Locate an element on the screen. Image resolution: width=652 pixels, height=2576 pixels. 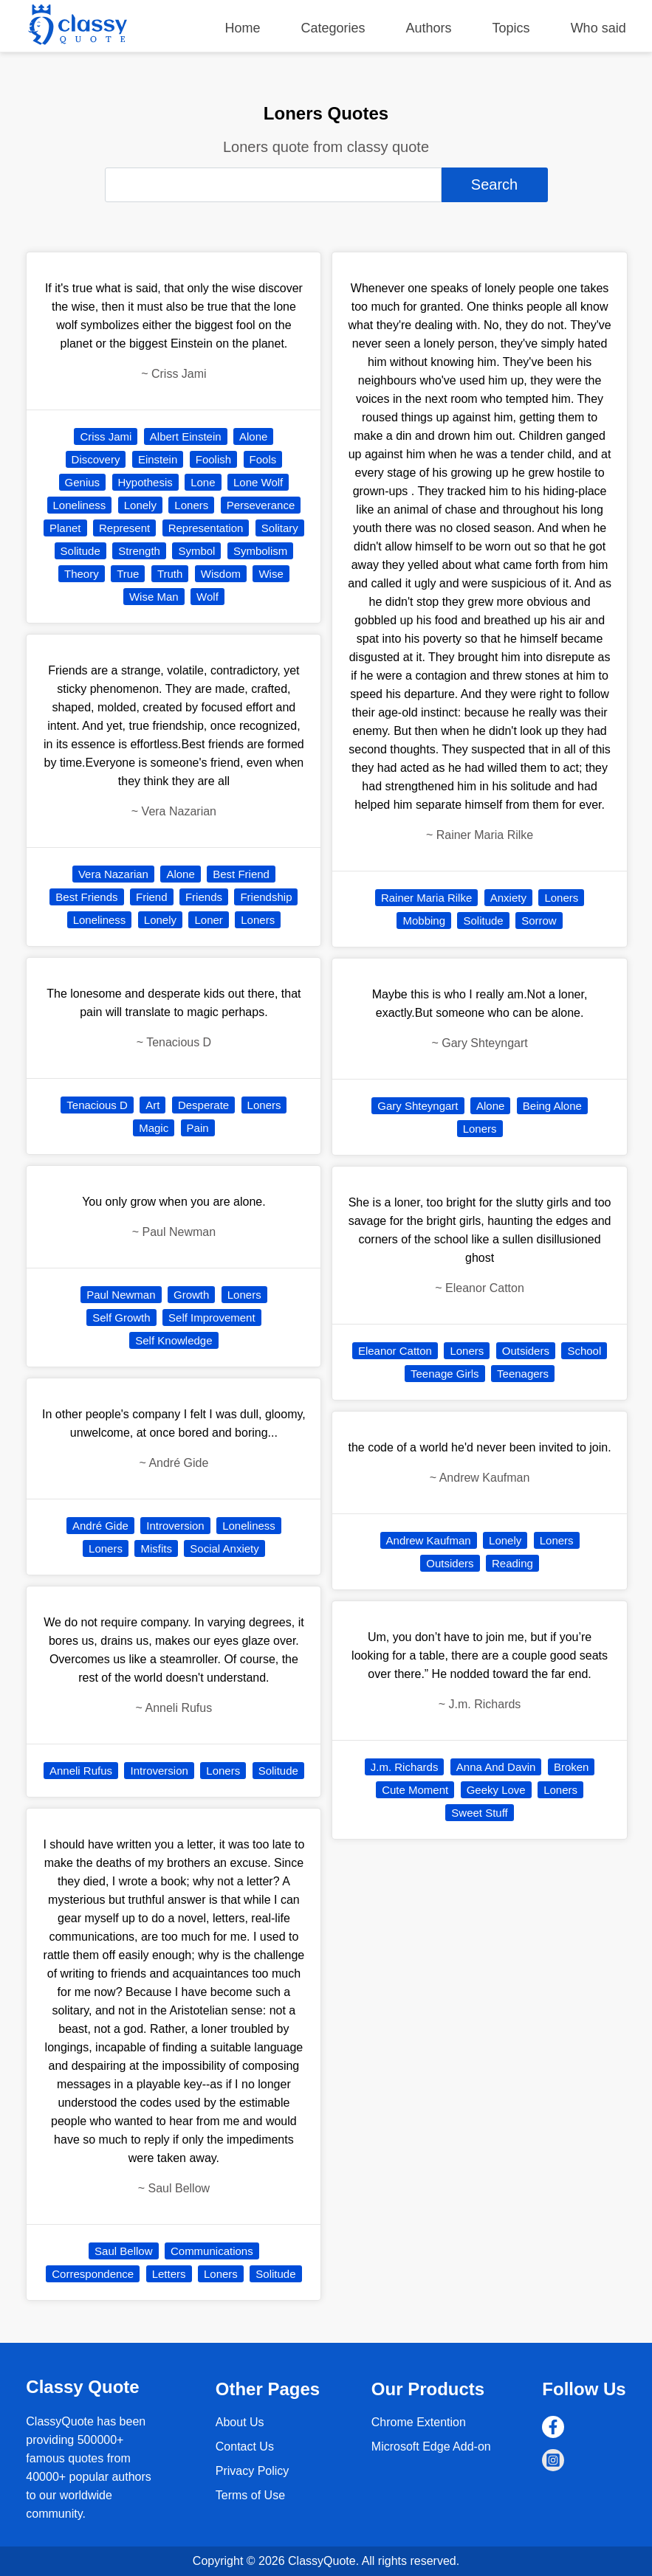
Chrome Extention is located at coordinates (418, 2422).